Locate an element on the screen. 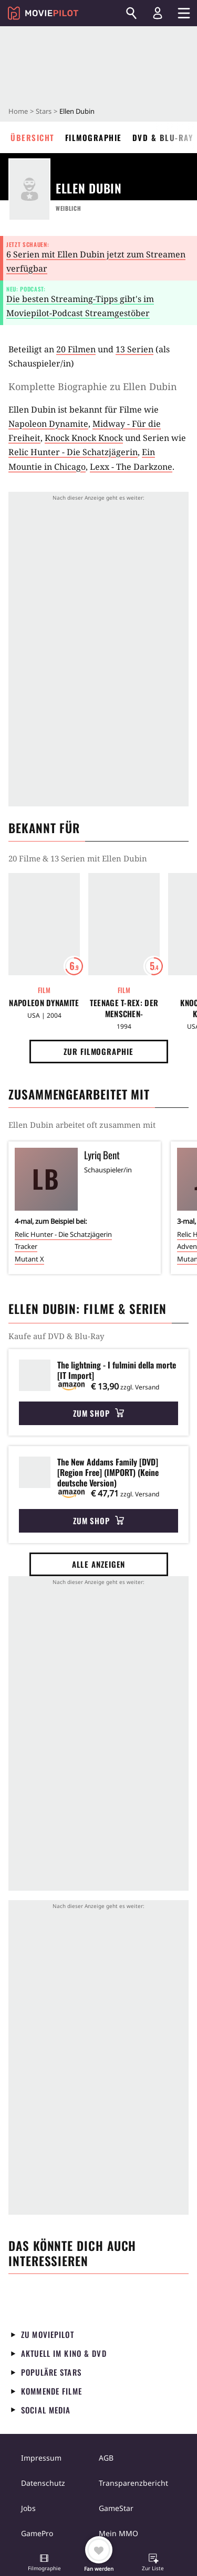 The image size is (197, 2576). Datenschutz is located at coordinates (43, 2483).